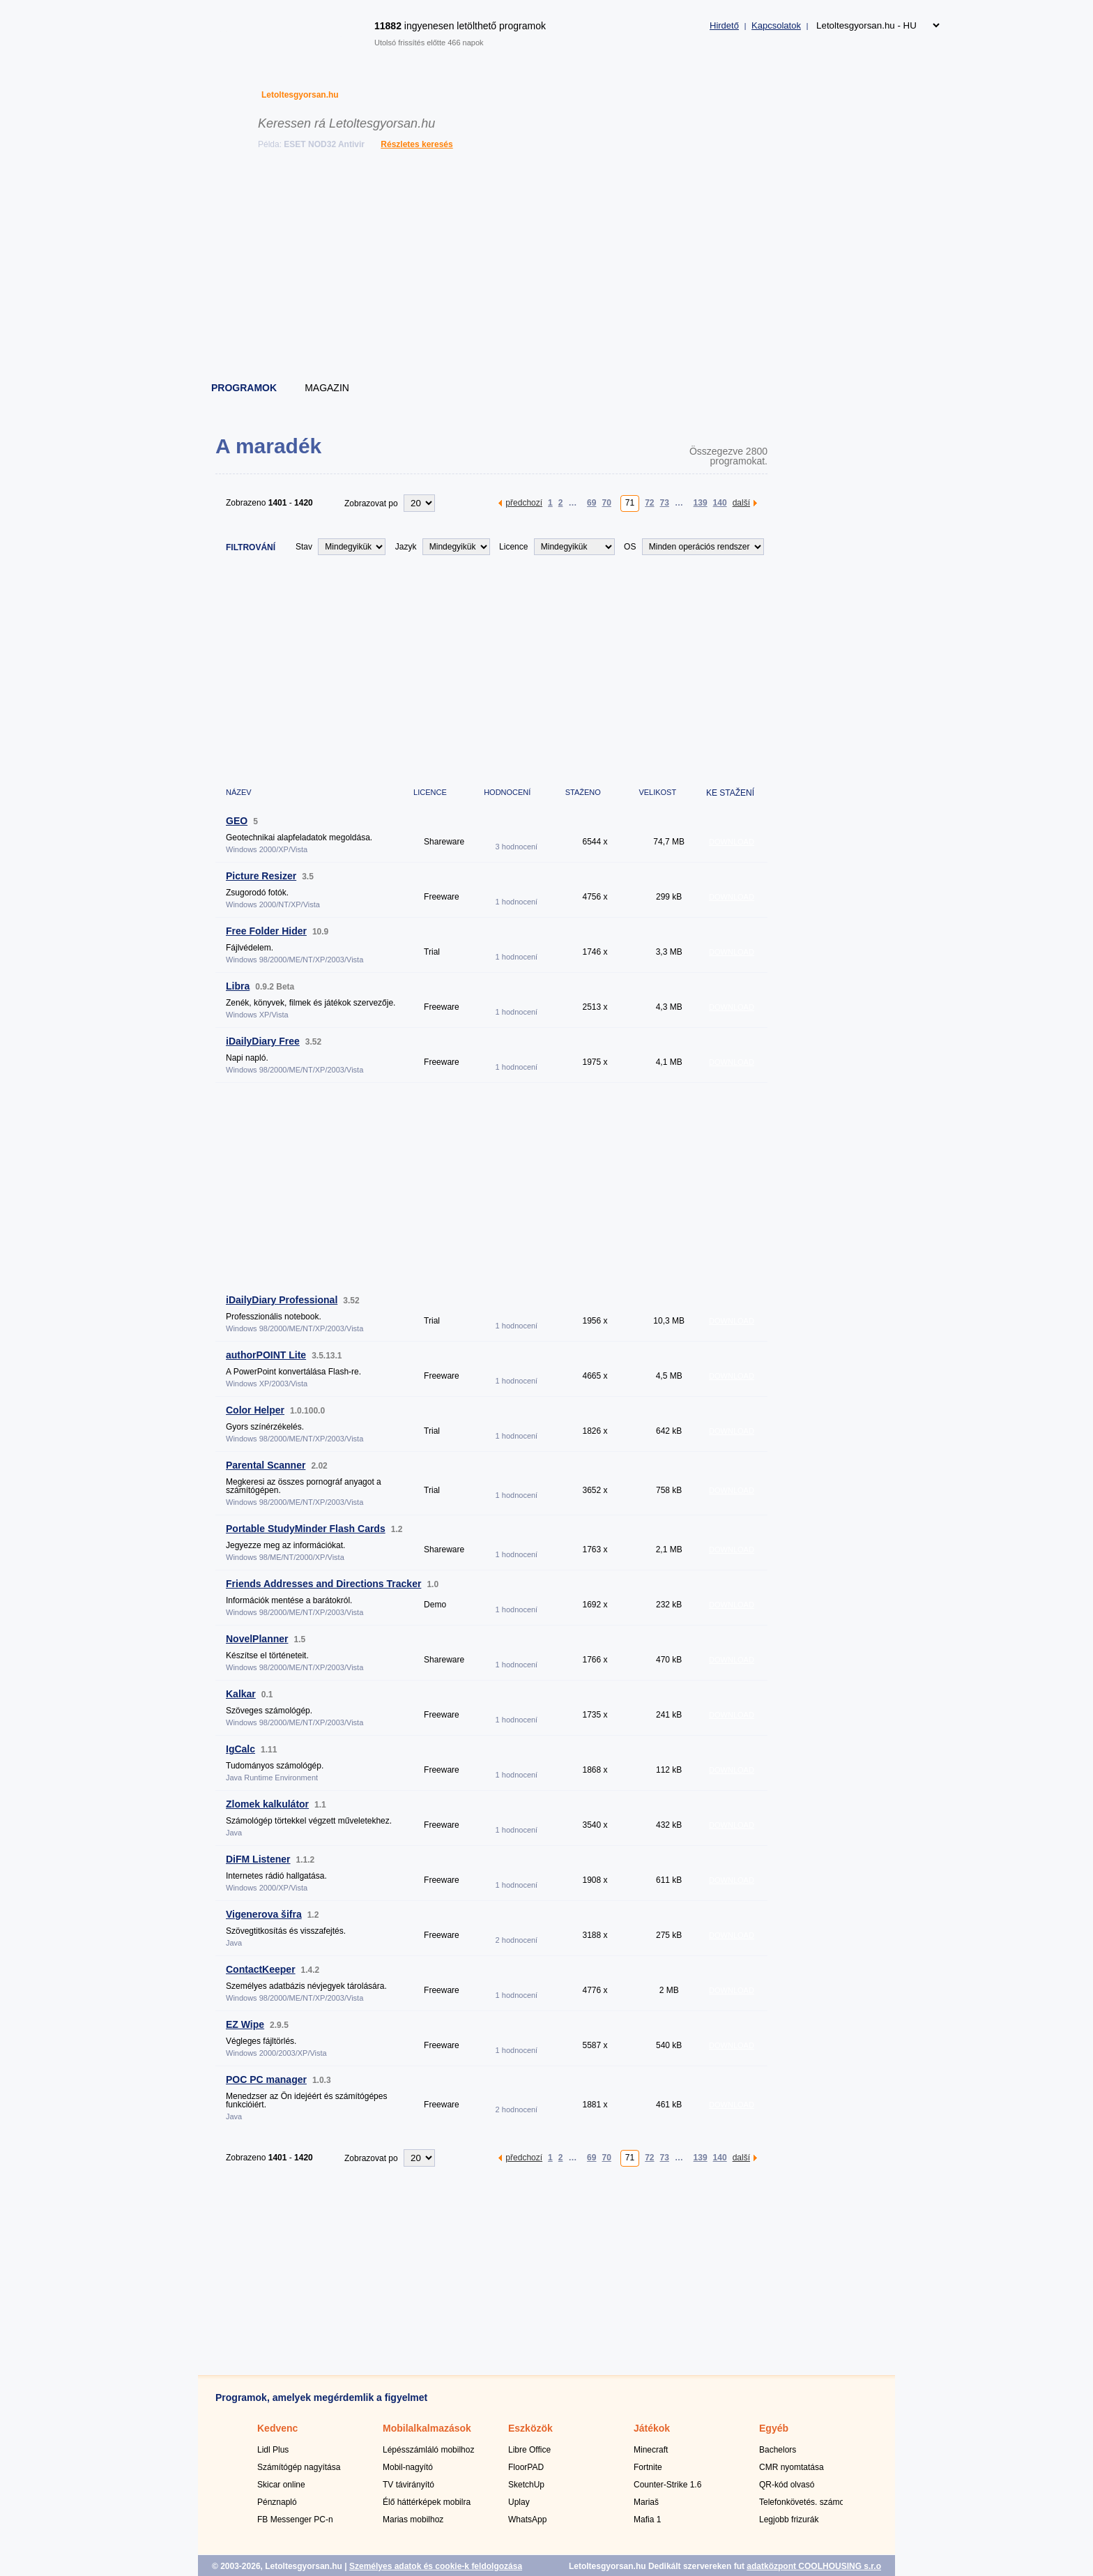 This screenshot has height=2576, width=1093. Describe the element at coordinates (731, 842) in the screenshot. I see `DOWNLOAD` at that location.